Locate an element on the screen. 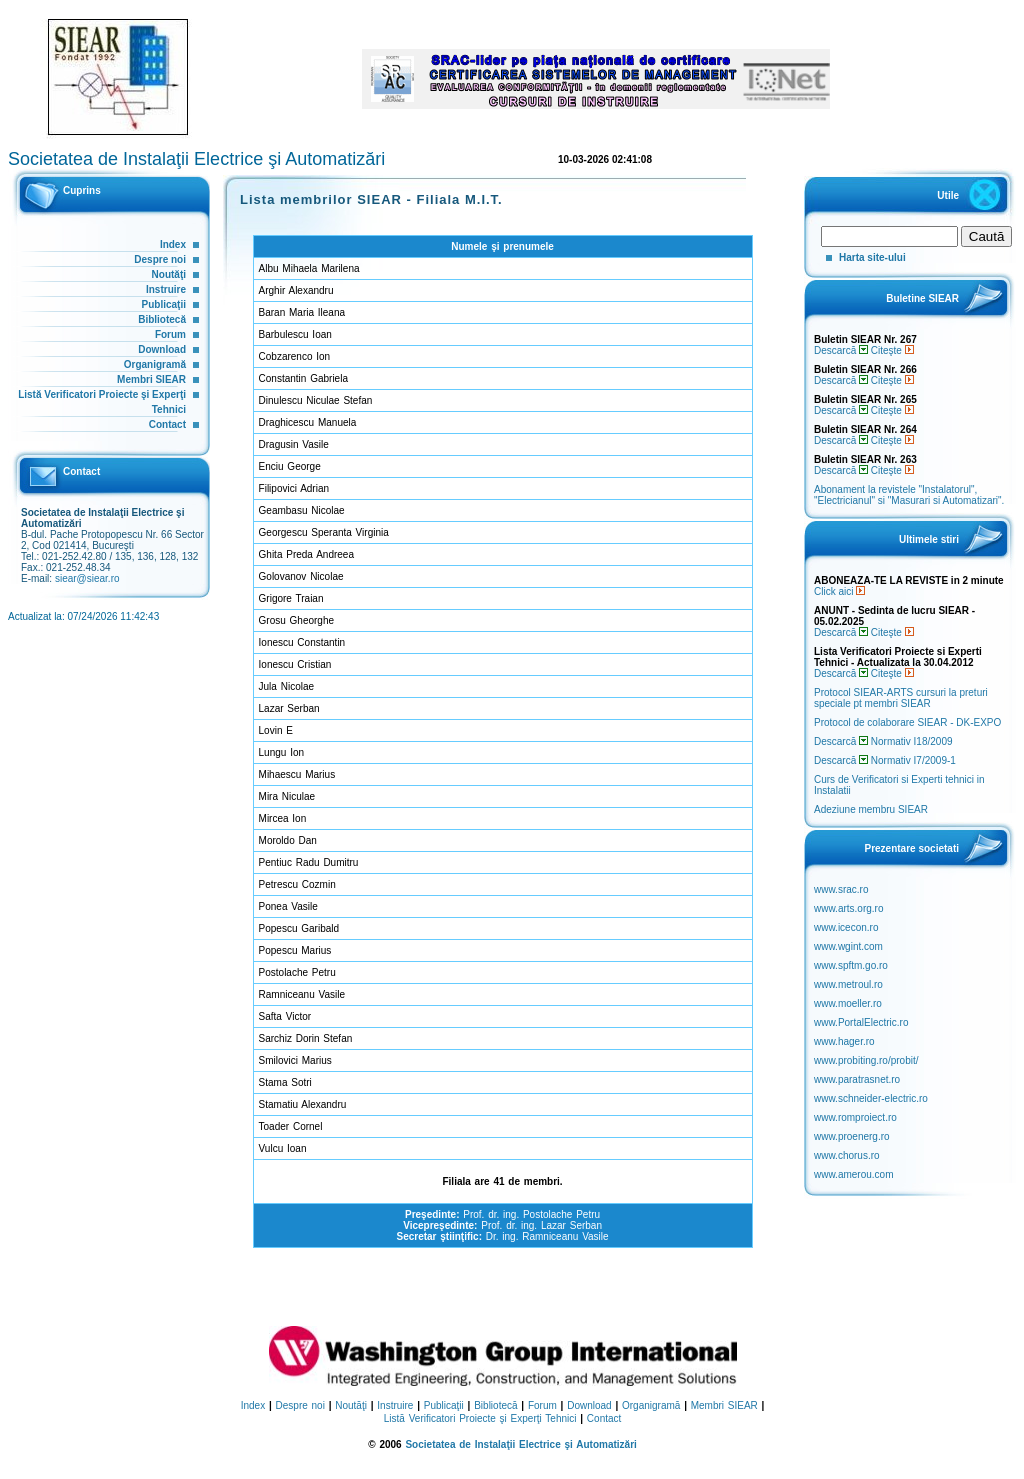  Protocol de colaborare SIEAR - DK-EXPO is located at coordinates (907, 722).